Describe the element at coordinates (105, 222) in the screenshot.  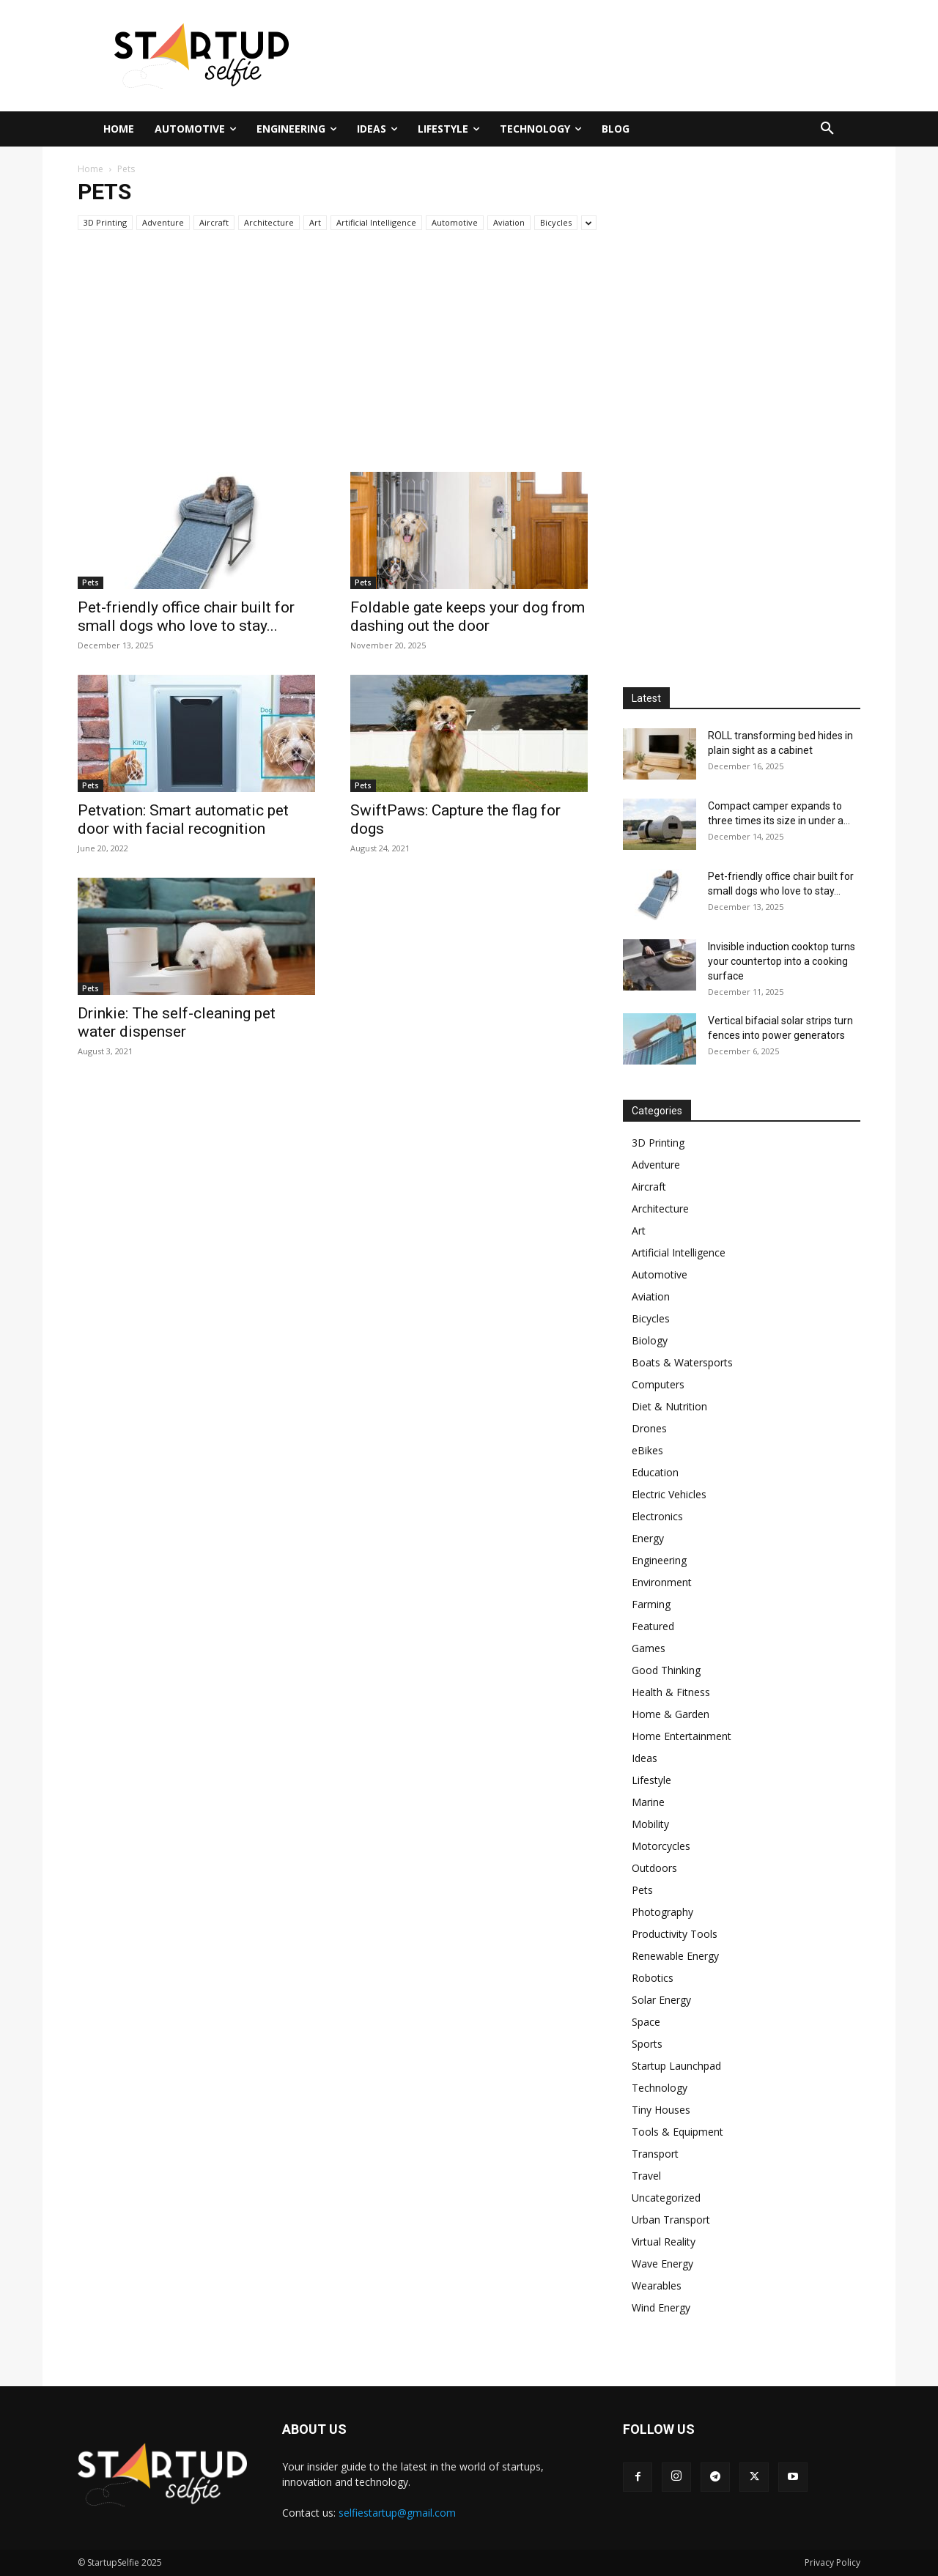
I see `3D Printing` at that location.